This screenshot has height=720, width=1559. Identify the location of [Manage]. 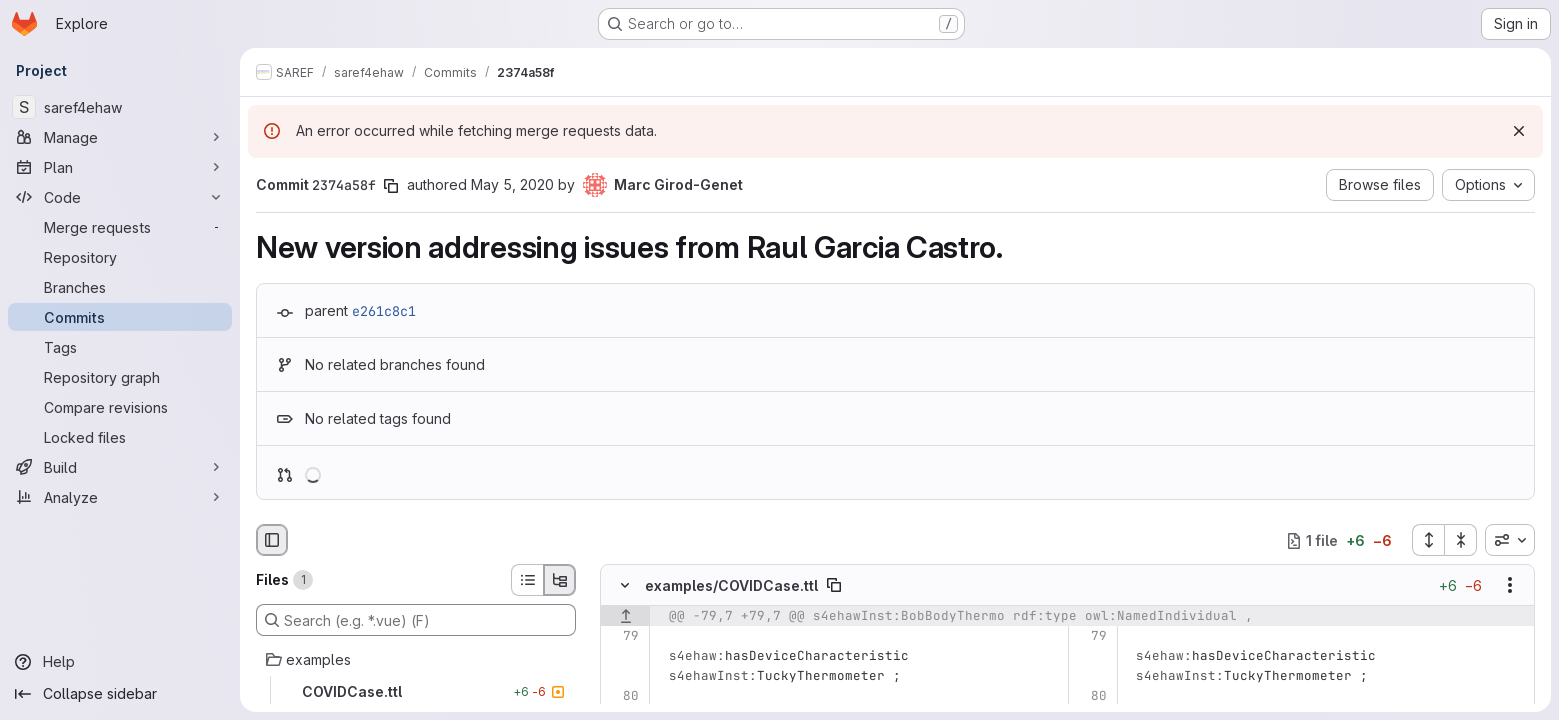
(120, 137).